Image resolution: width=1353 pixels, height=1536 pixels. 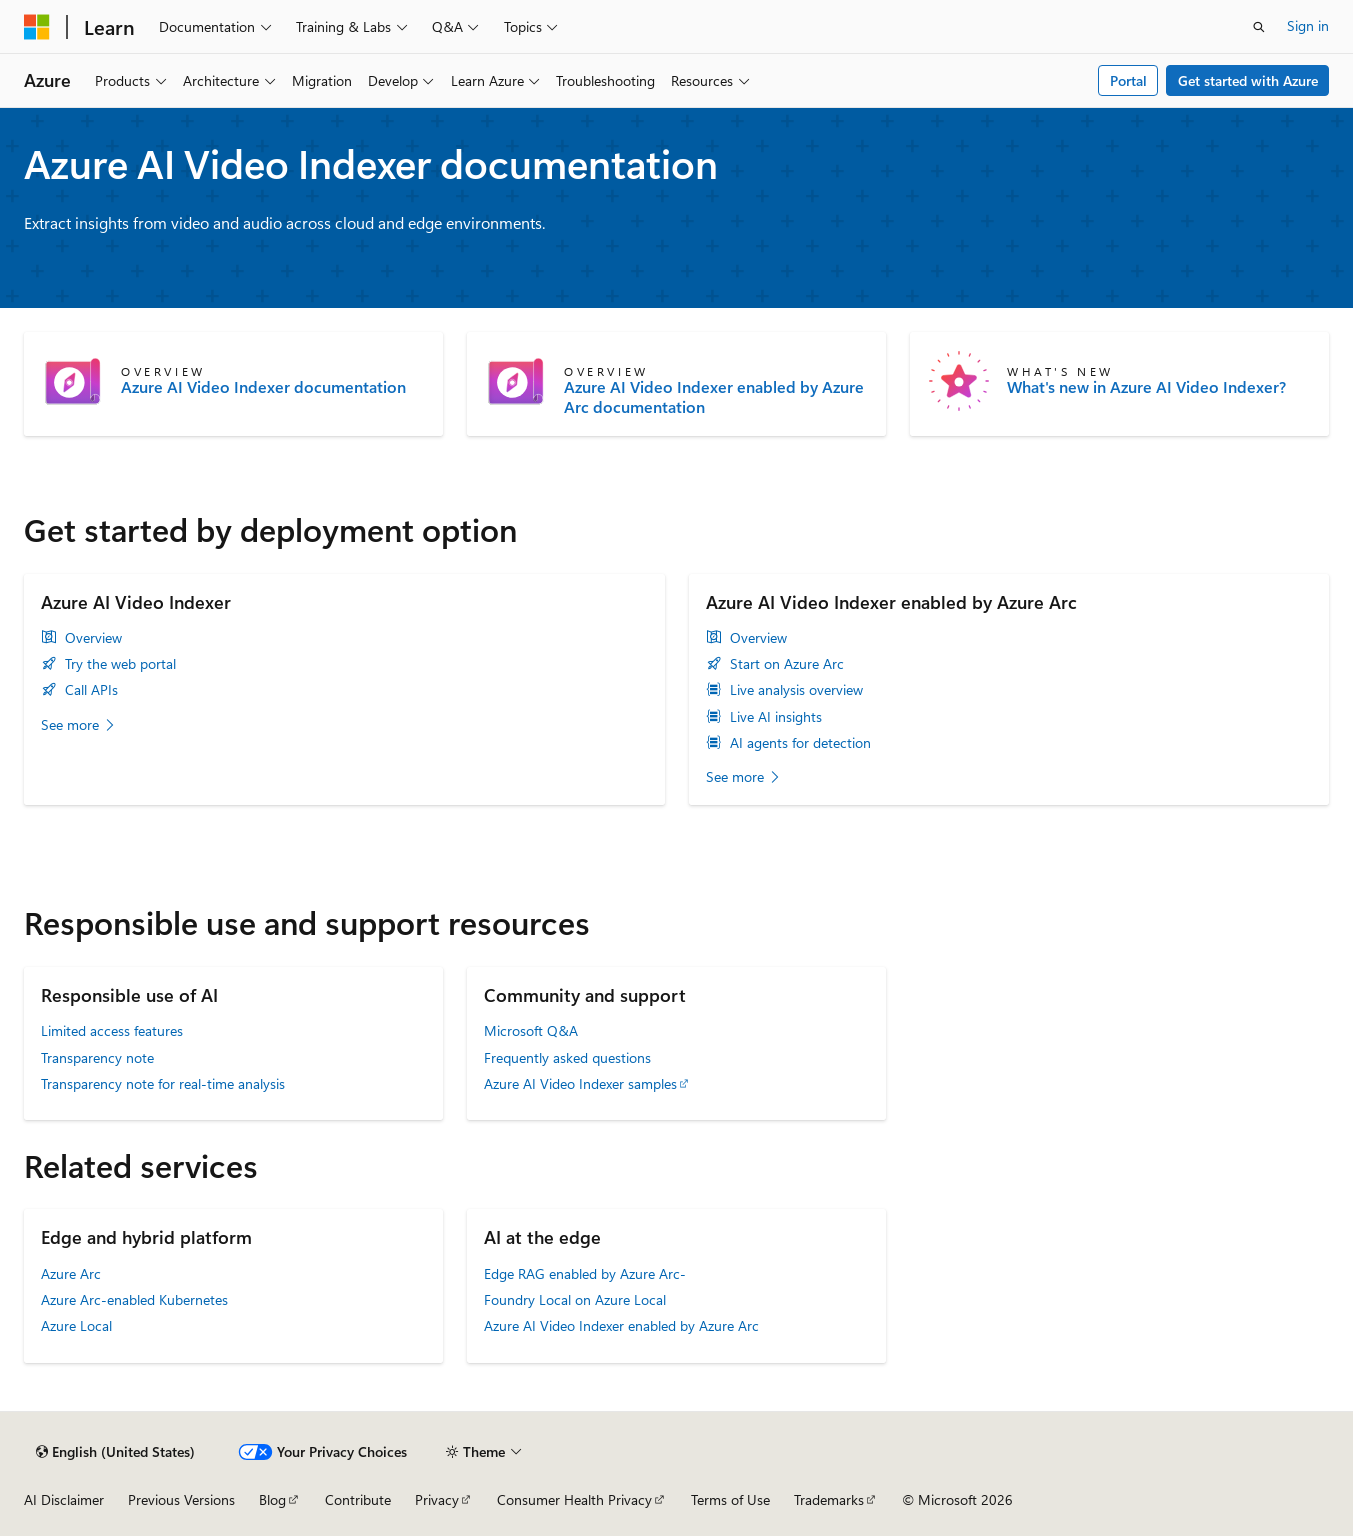 I want to click on Previous Versions, so click(x=181, y=1499).